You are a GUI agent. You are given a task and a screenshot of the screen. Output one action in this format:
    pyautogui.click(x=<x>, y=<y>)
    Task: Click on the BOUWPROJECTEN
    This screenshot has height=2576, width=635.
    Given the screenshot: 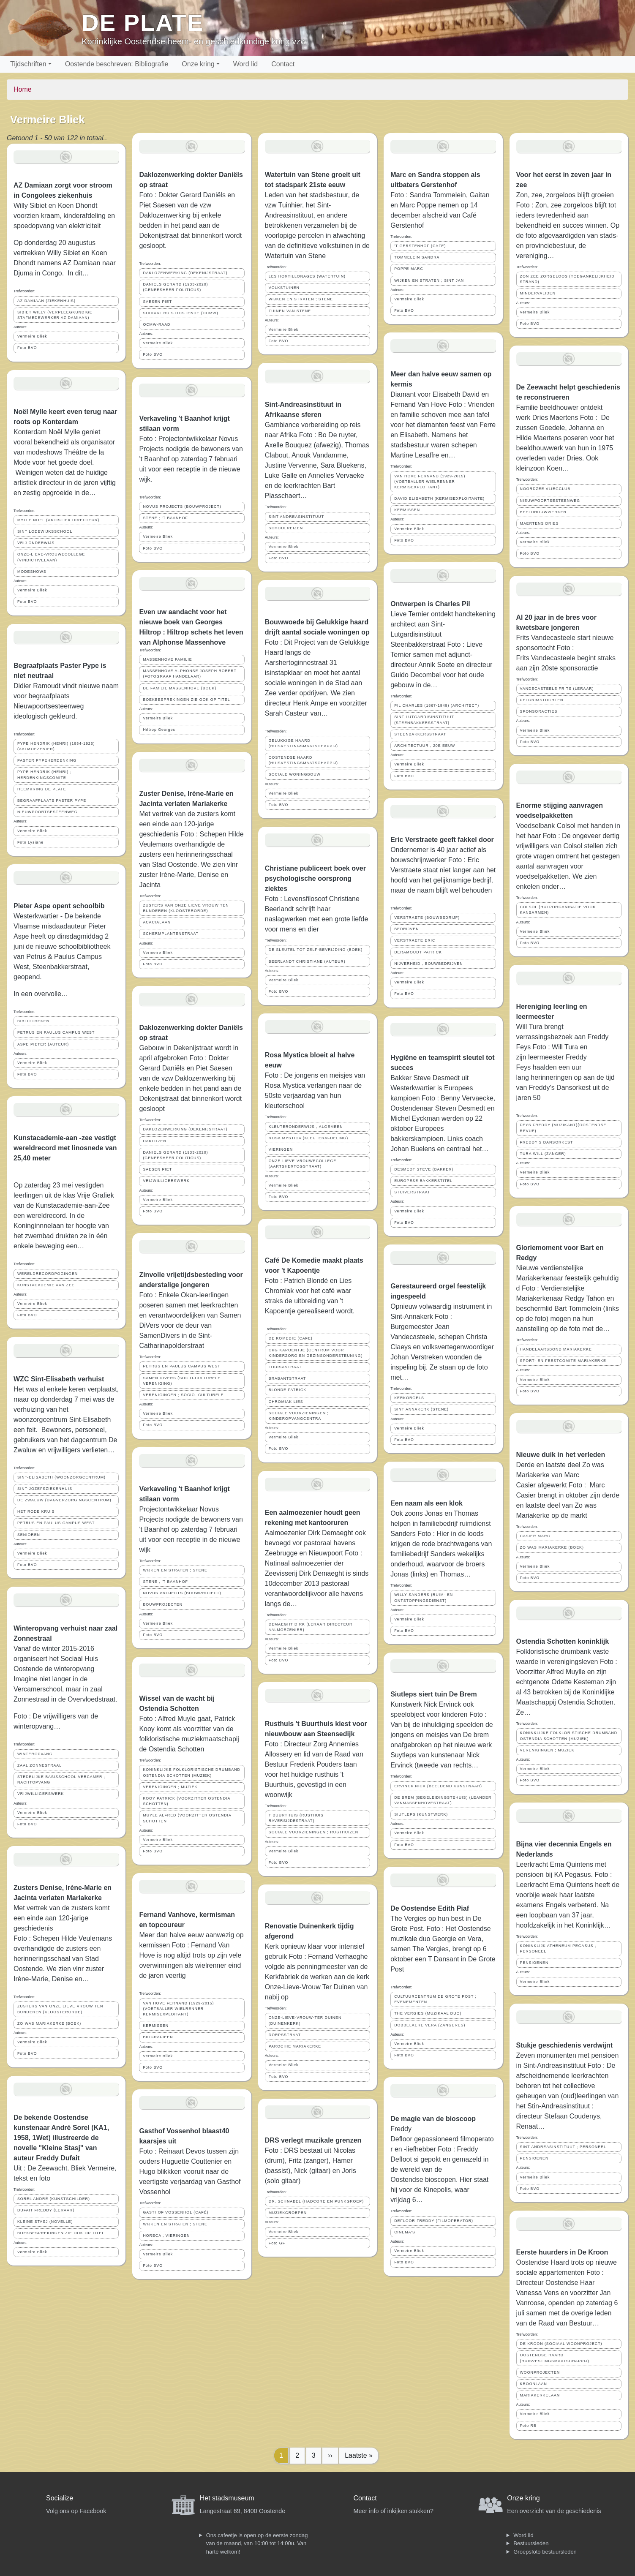 What is the action you would take?
    pyautogui.click(x=163, y=1604)
    